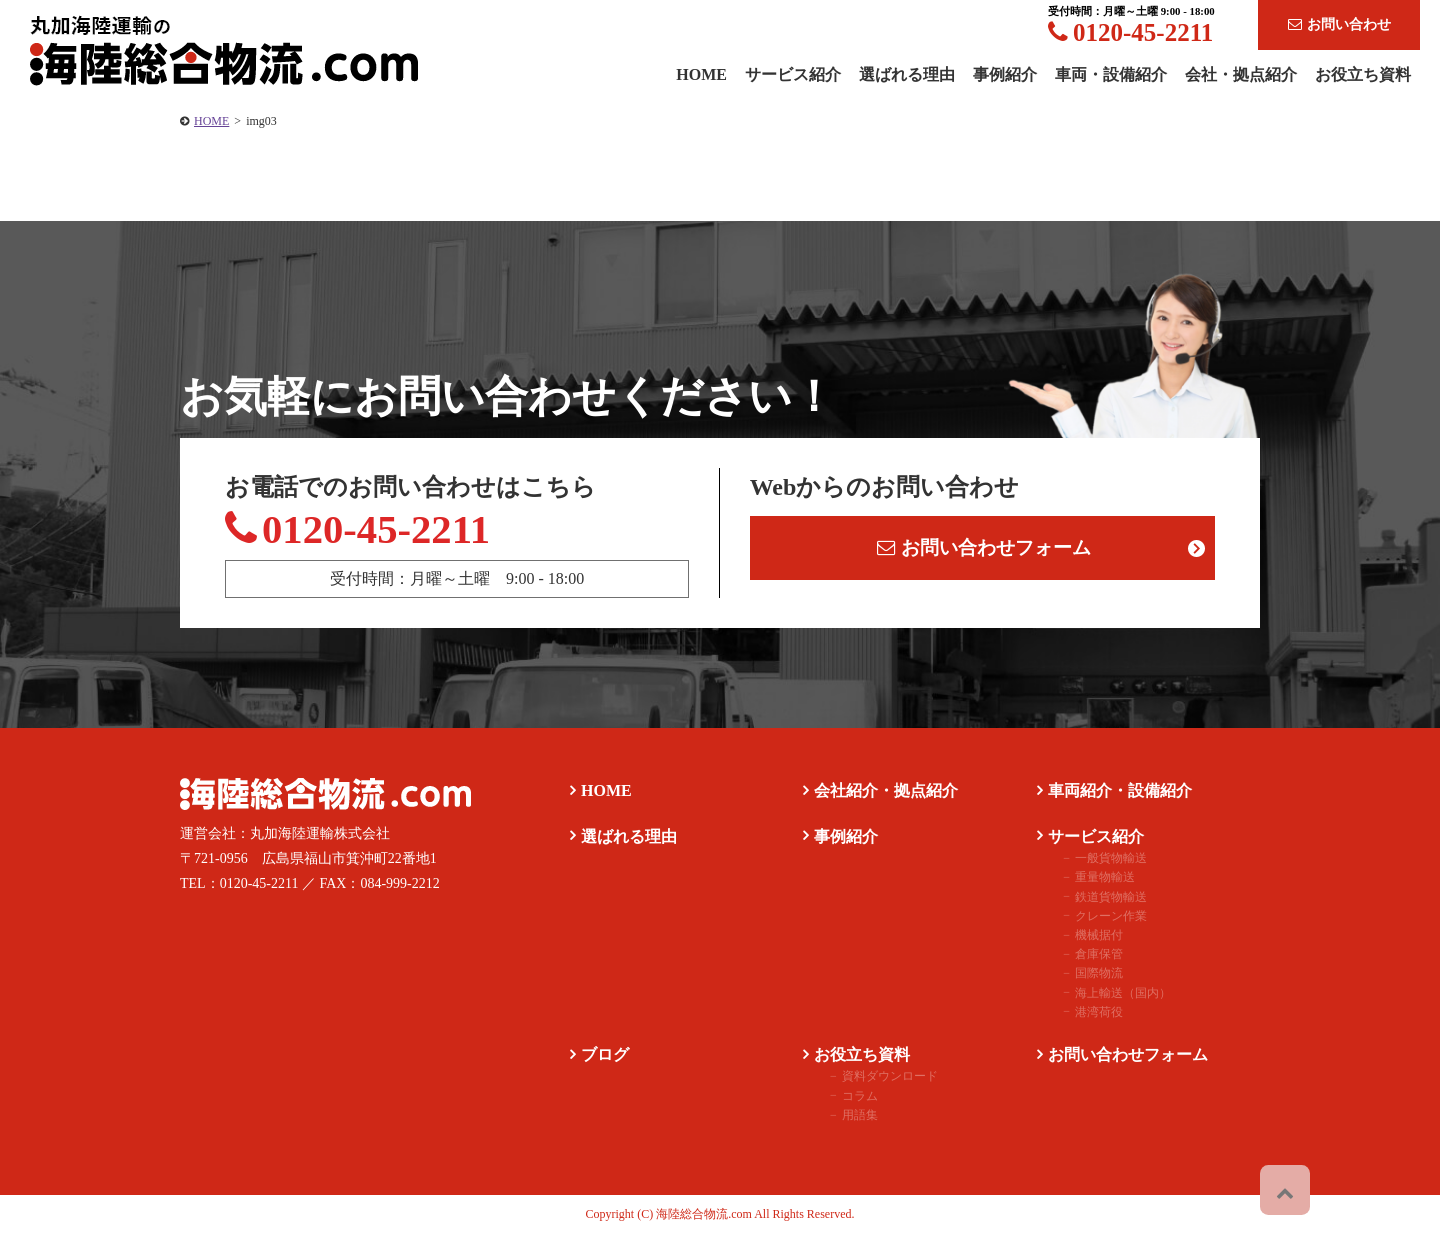  I want to click on 選ばれる理由, so click(907, 74).